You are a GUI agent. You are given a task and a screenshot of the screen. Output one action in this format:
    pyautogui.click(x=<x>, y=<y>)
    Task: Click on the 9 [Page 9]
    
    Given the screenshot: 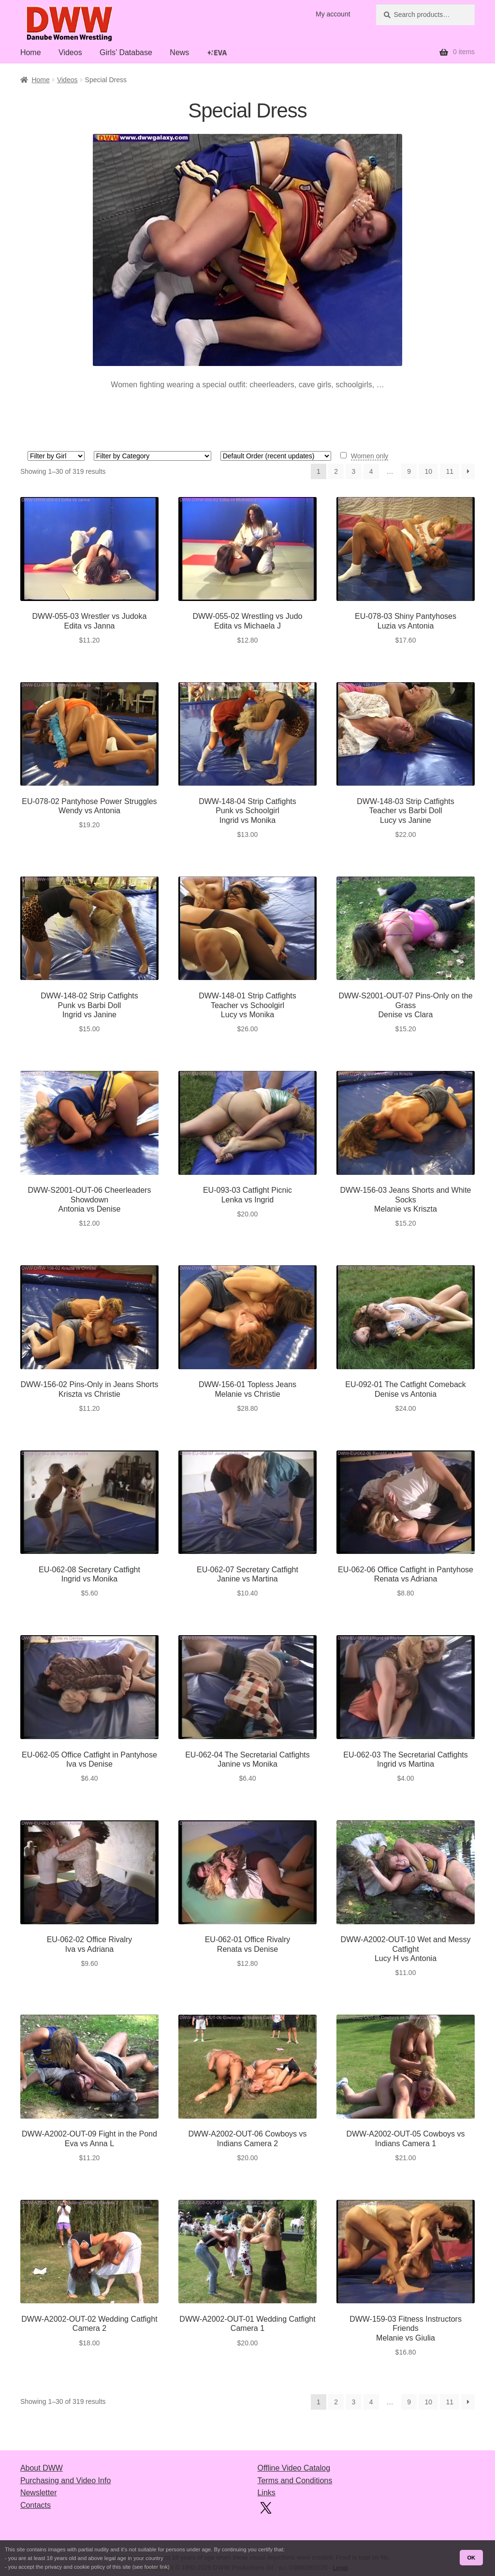 What is the action you would take?
    pyautogui.click(x=409, y=471)
    